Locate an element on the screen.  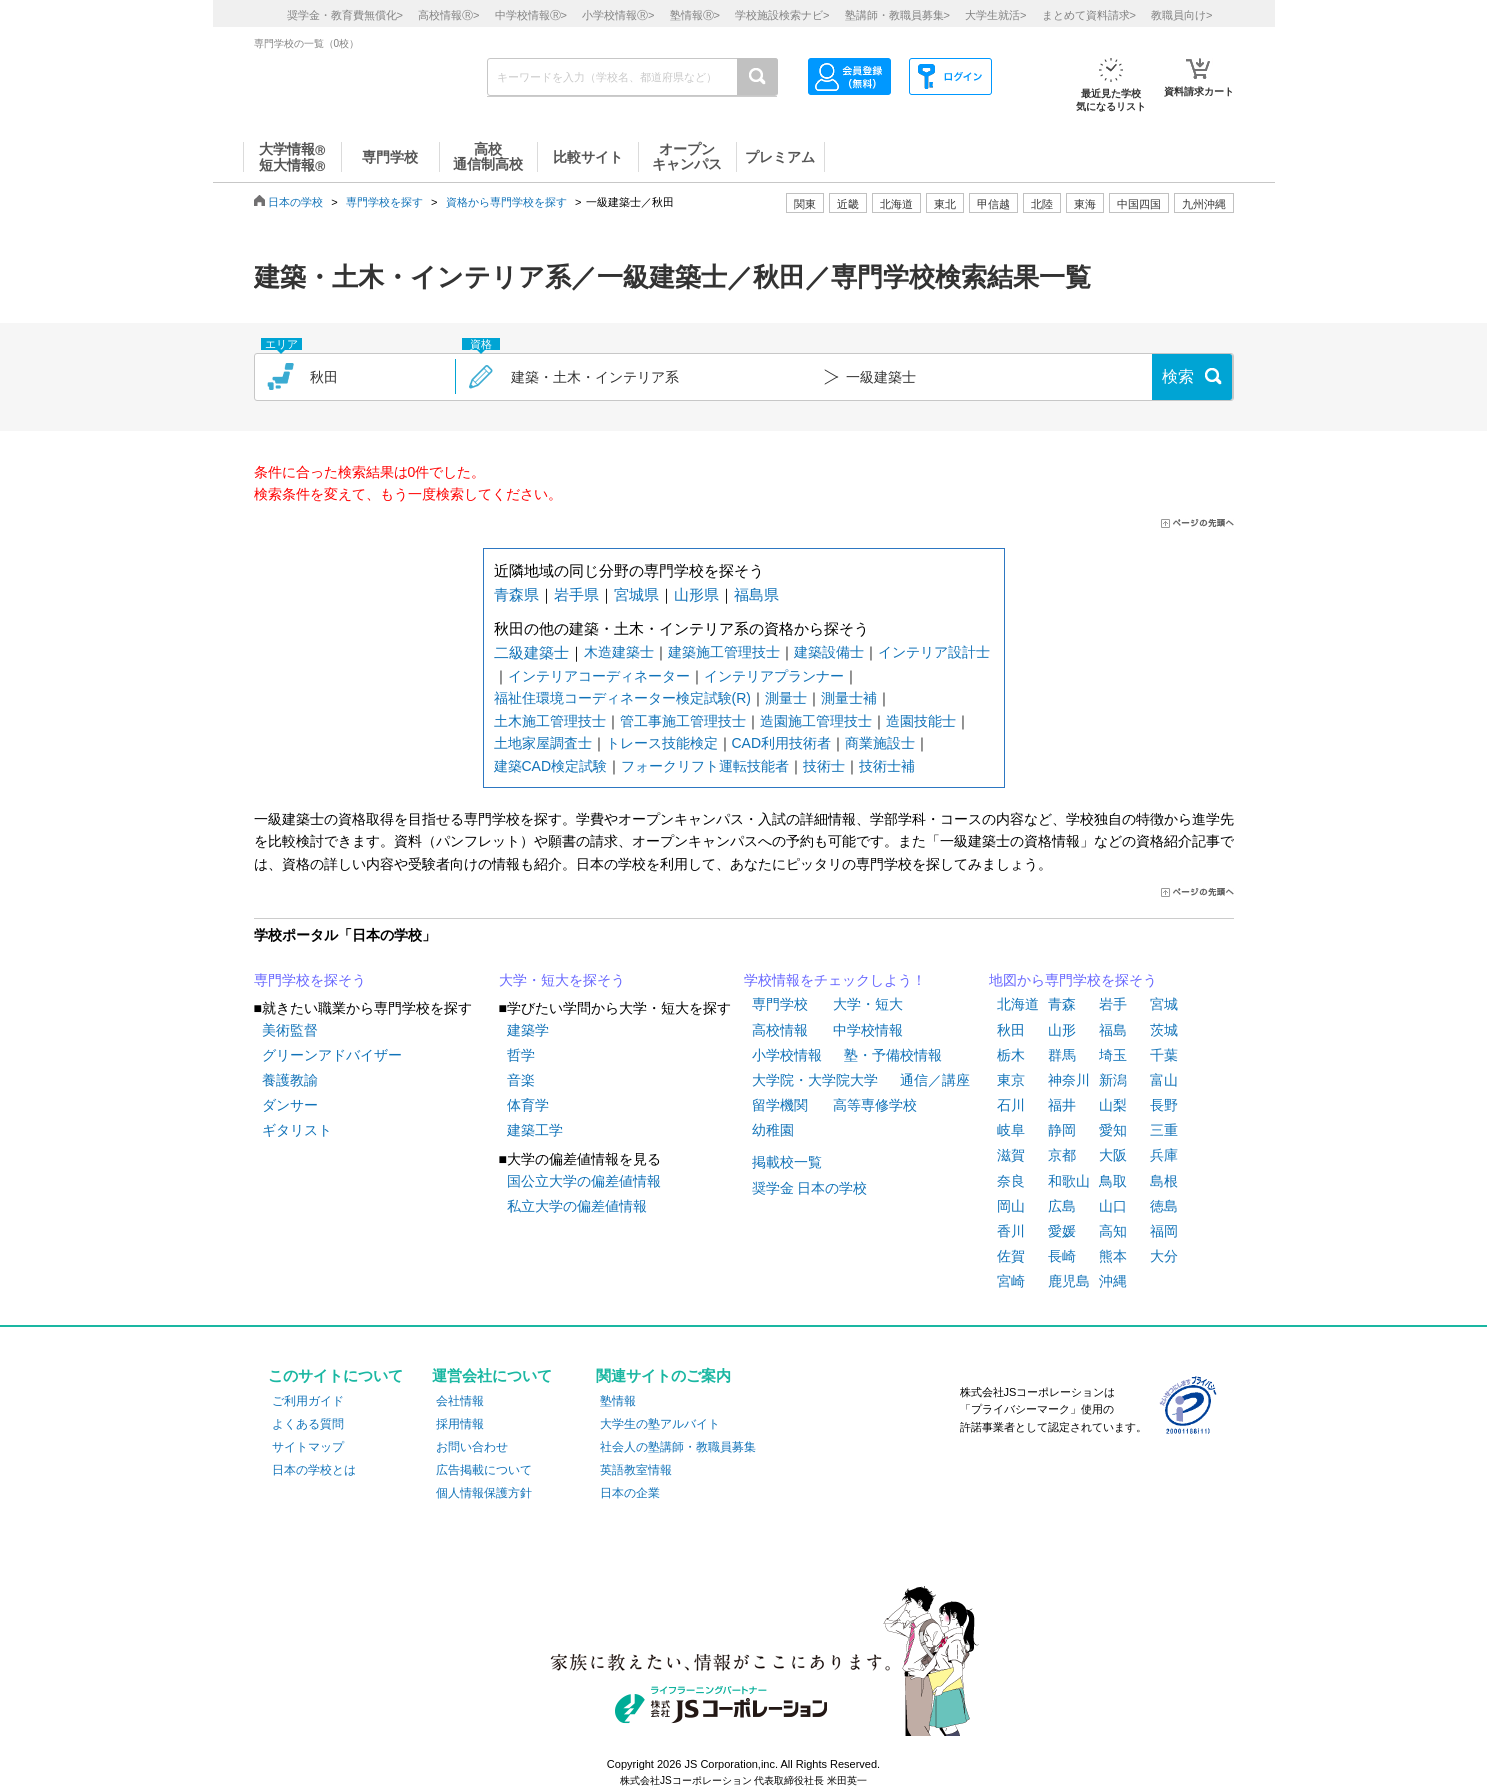
小学校情報 is located at coordinates (787, 1055).